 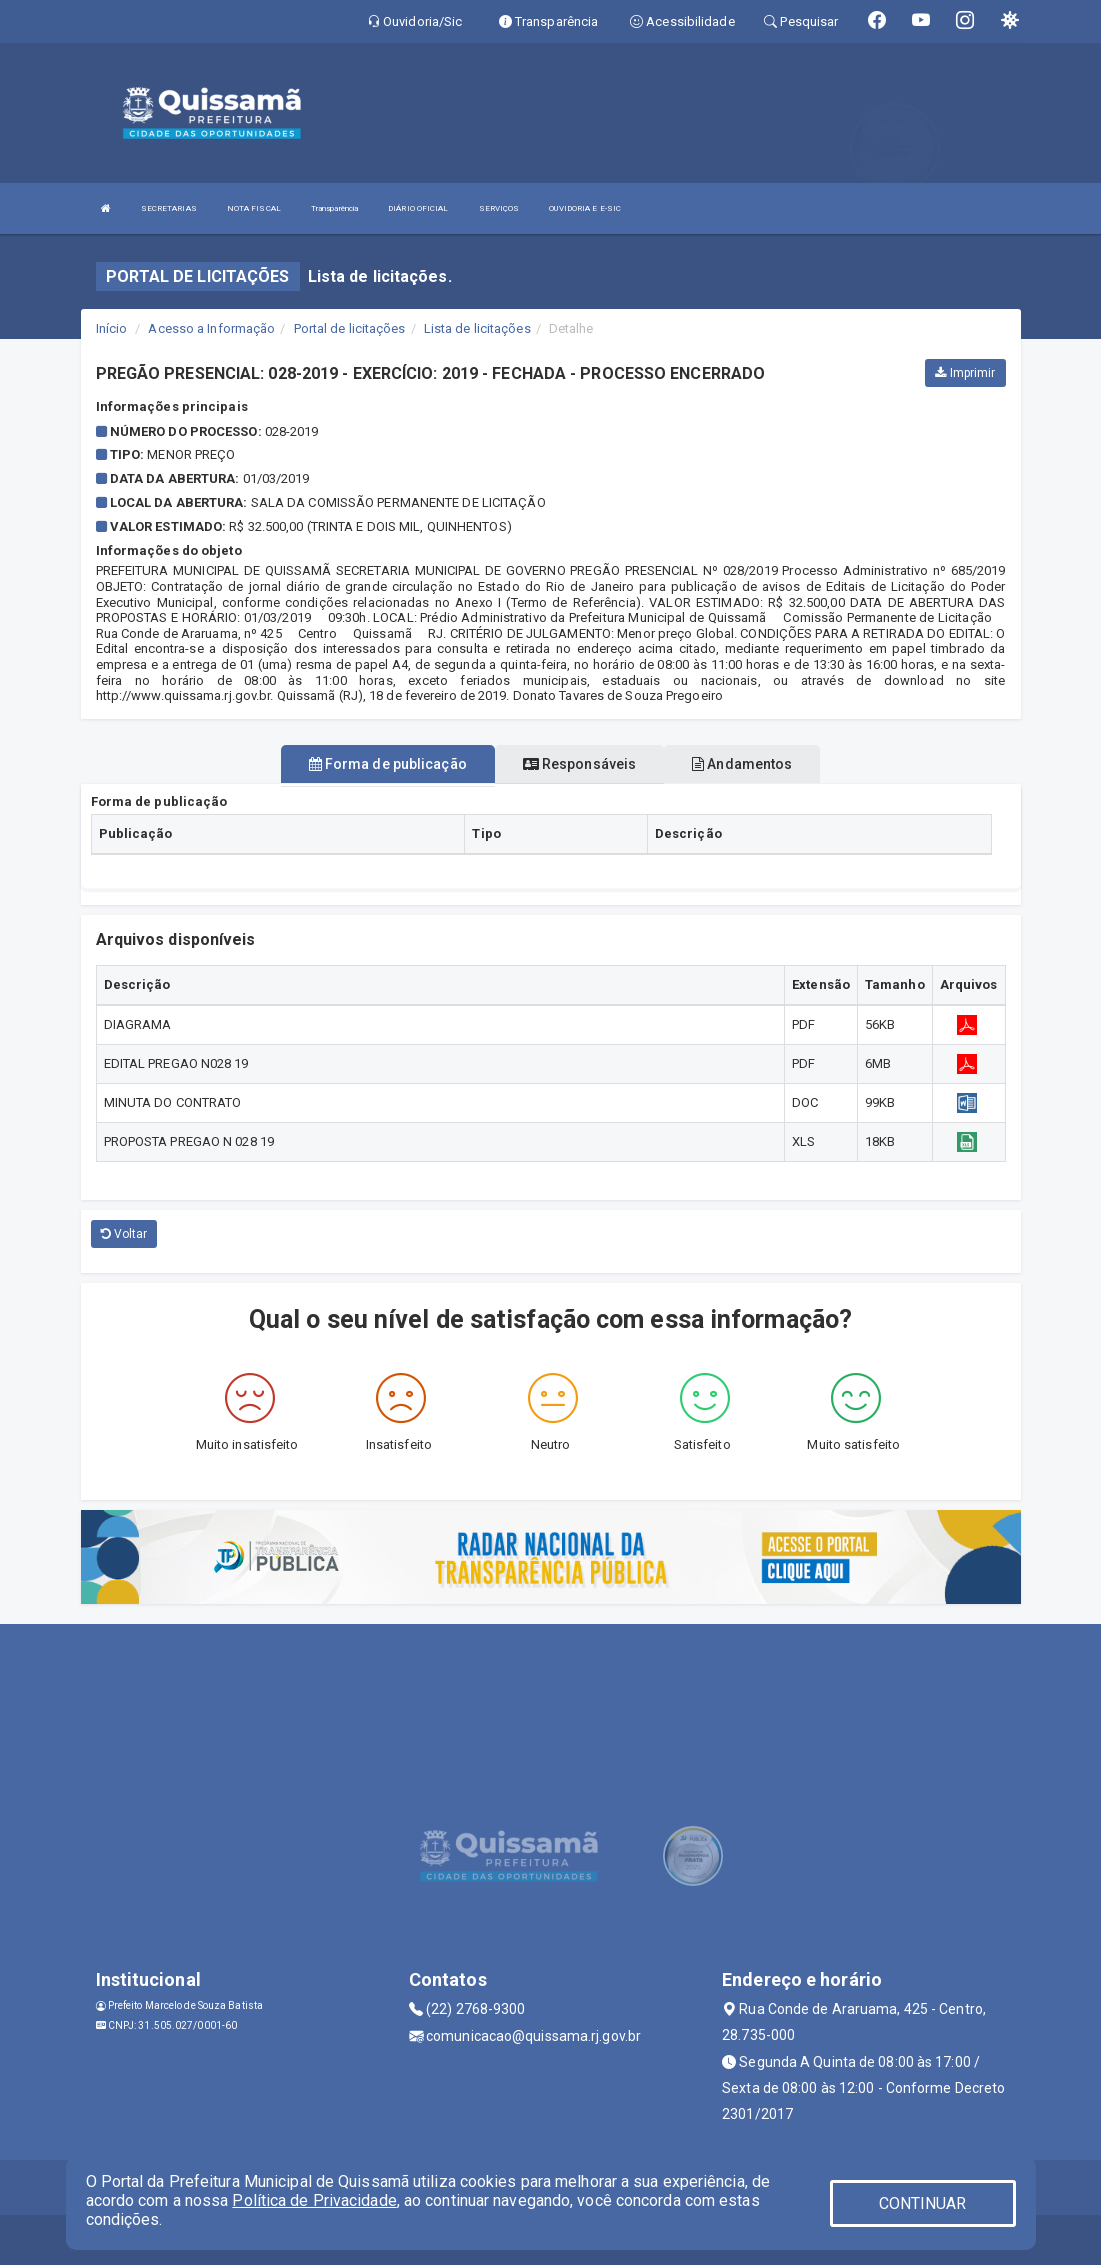 What do you see at coordinates (314, 2200) in the screenshot?
I see `Política de Privacidade` at bounding box center [314, 2200].